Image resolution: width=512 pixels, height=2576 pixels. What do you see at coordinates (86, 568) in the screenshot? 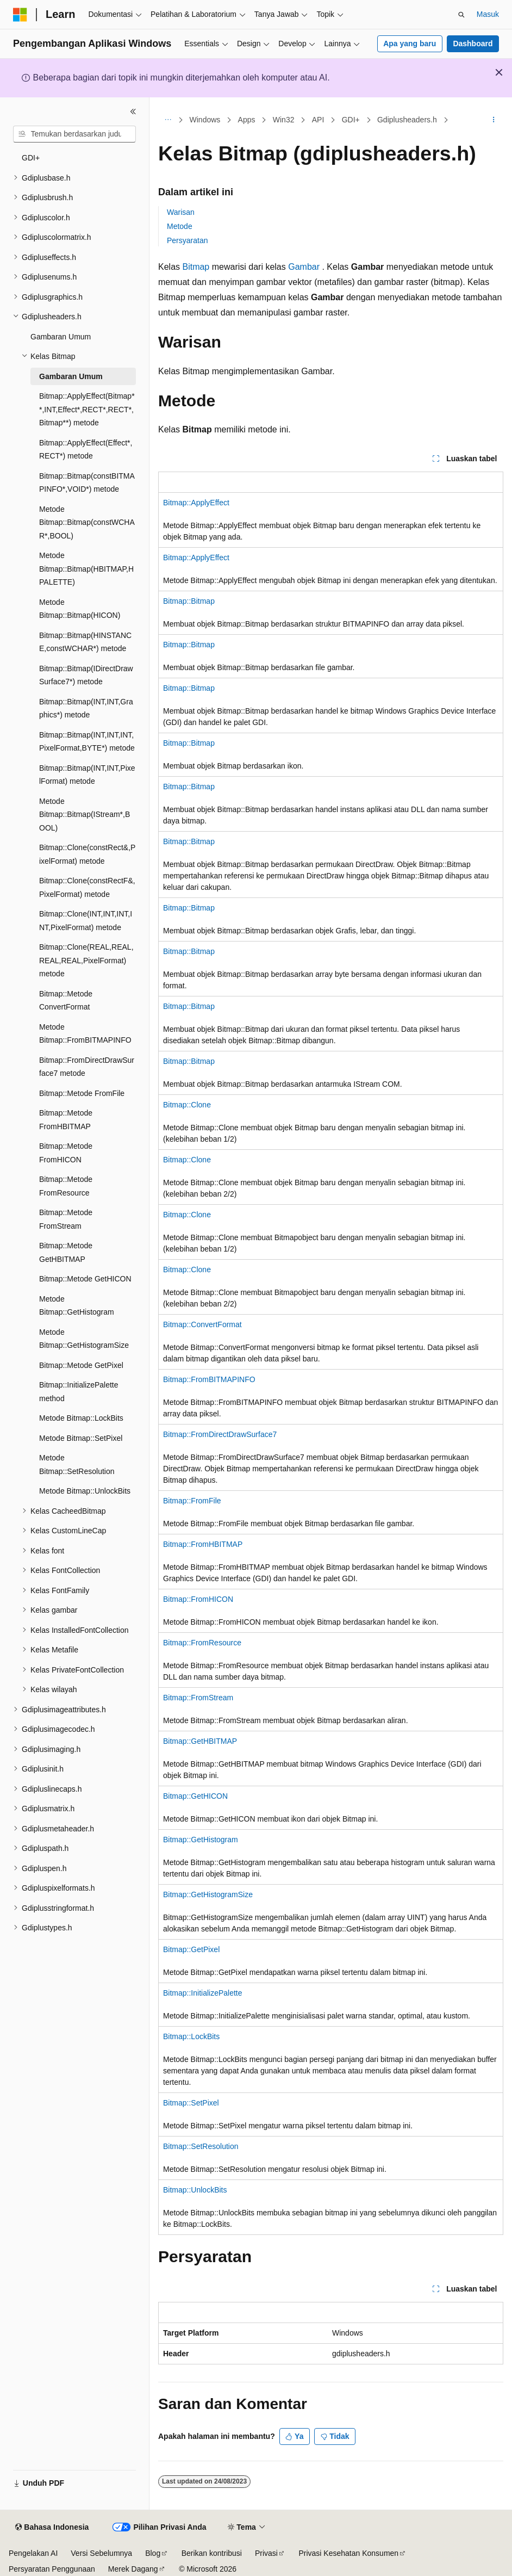
I see `Metode Bitmap::Bitmap(HBITMAP,HPALETTE) [treeitem]` at bounding box center [86, 568].